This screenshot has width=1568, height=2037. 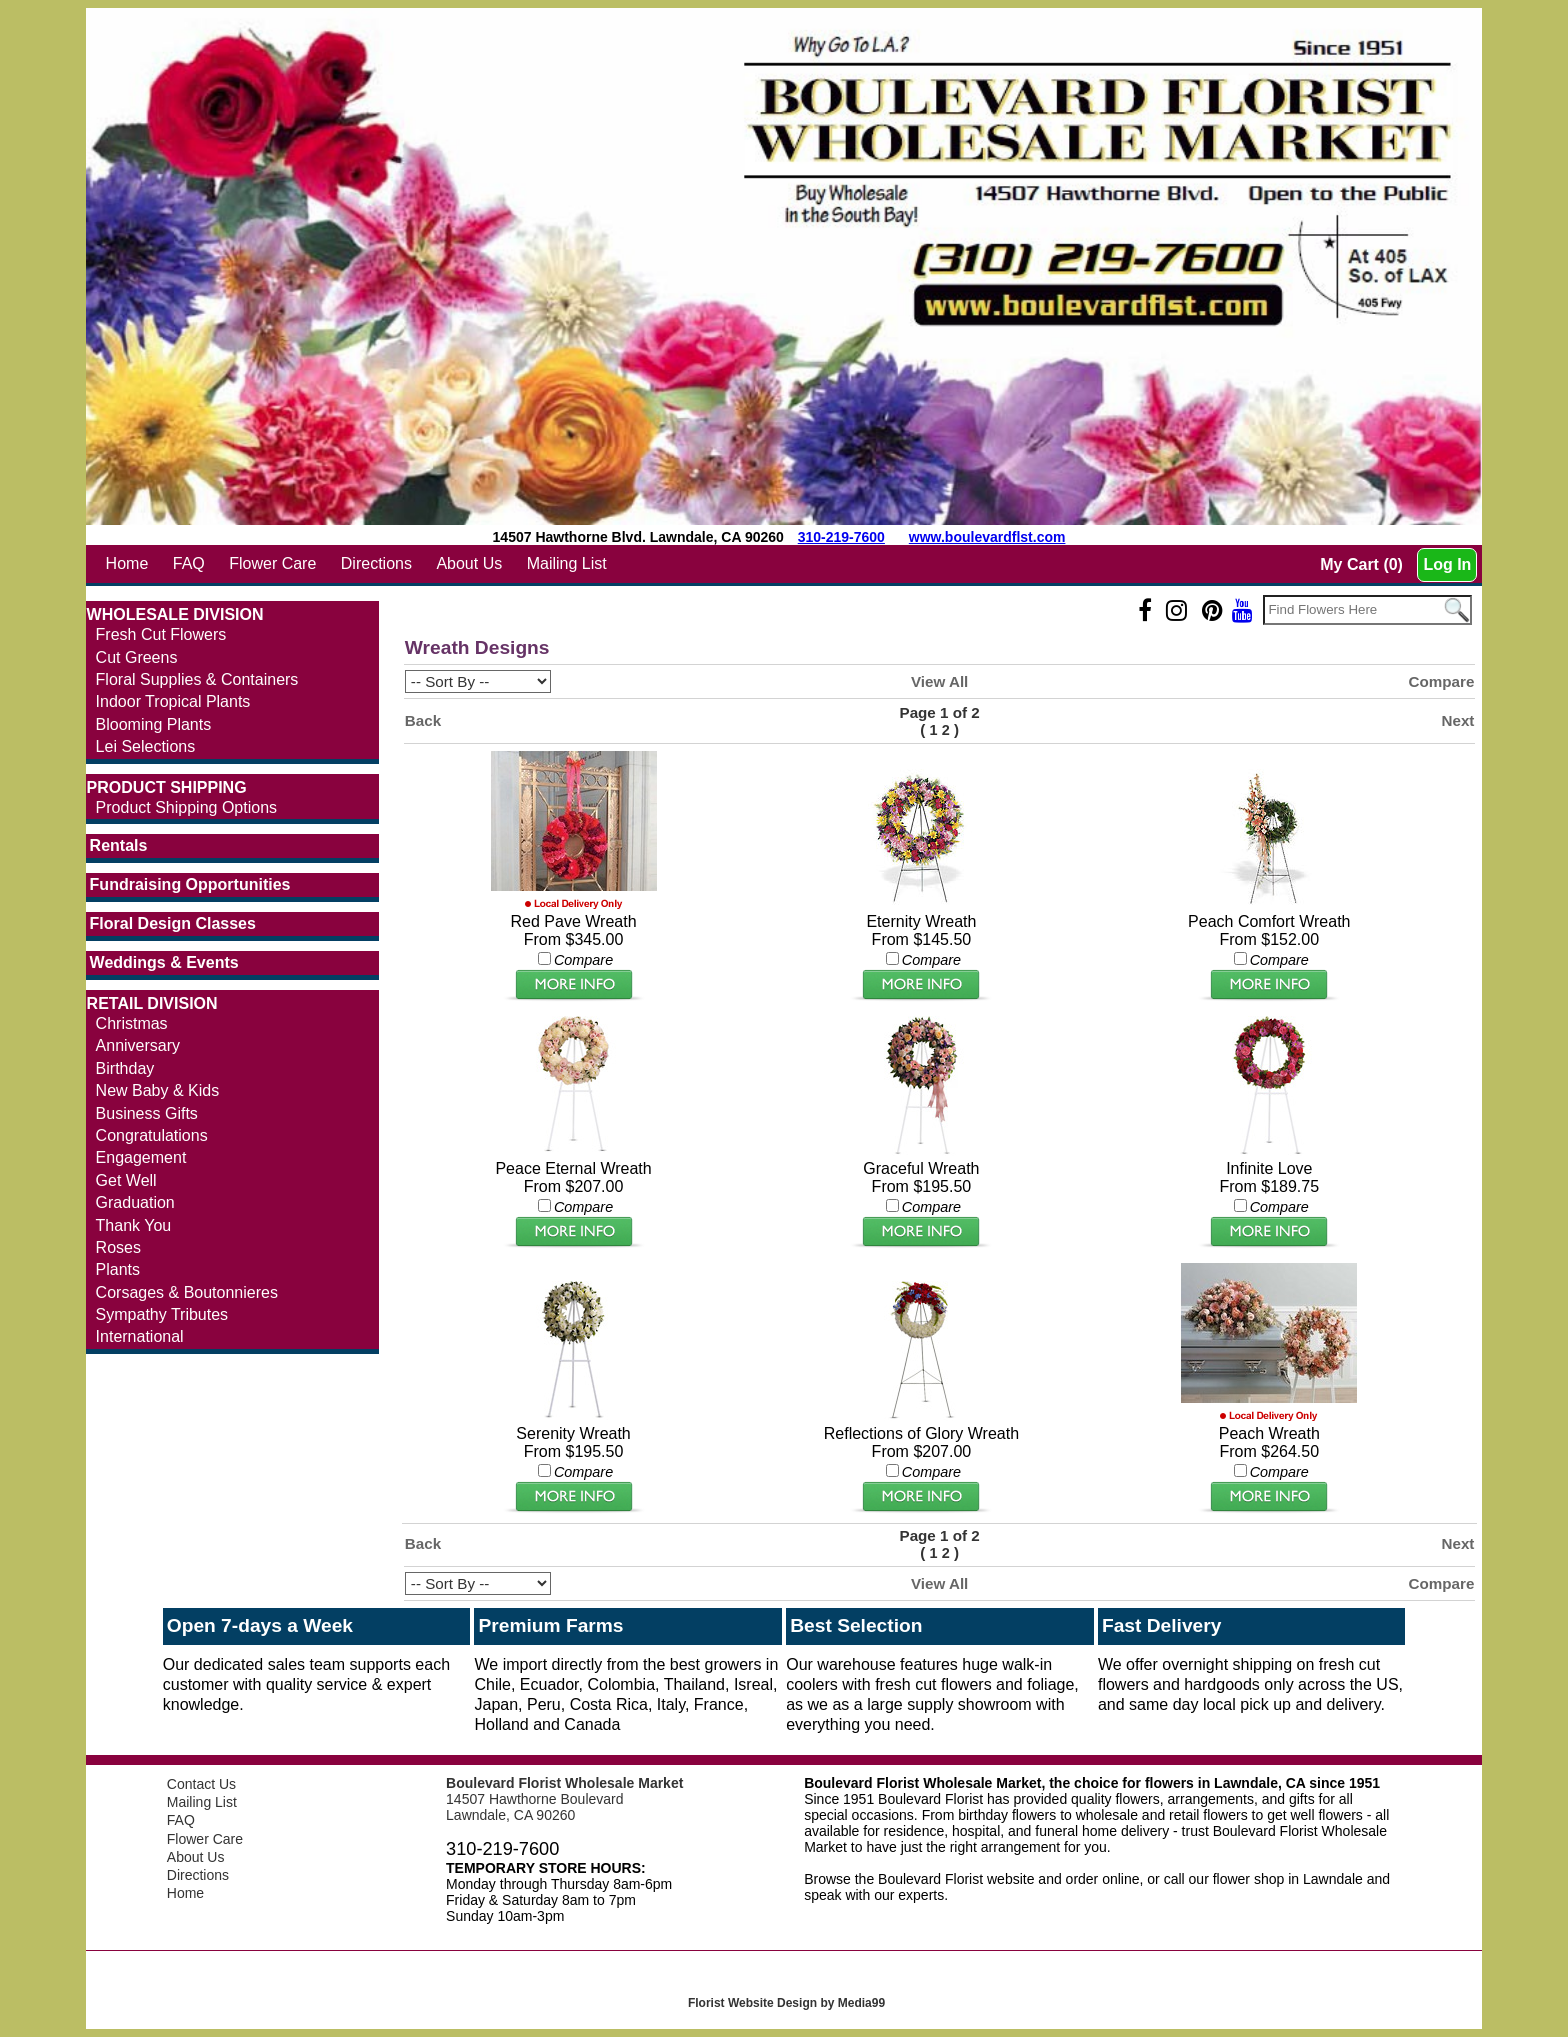 What do you see at coordinates (1447, 564) in the screenshot?
I see `Log In` at bounding box center [1447, 564].